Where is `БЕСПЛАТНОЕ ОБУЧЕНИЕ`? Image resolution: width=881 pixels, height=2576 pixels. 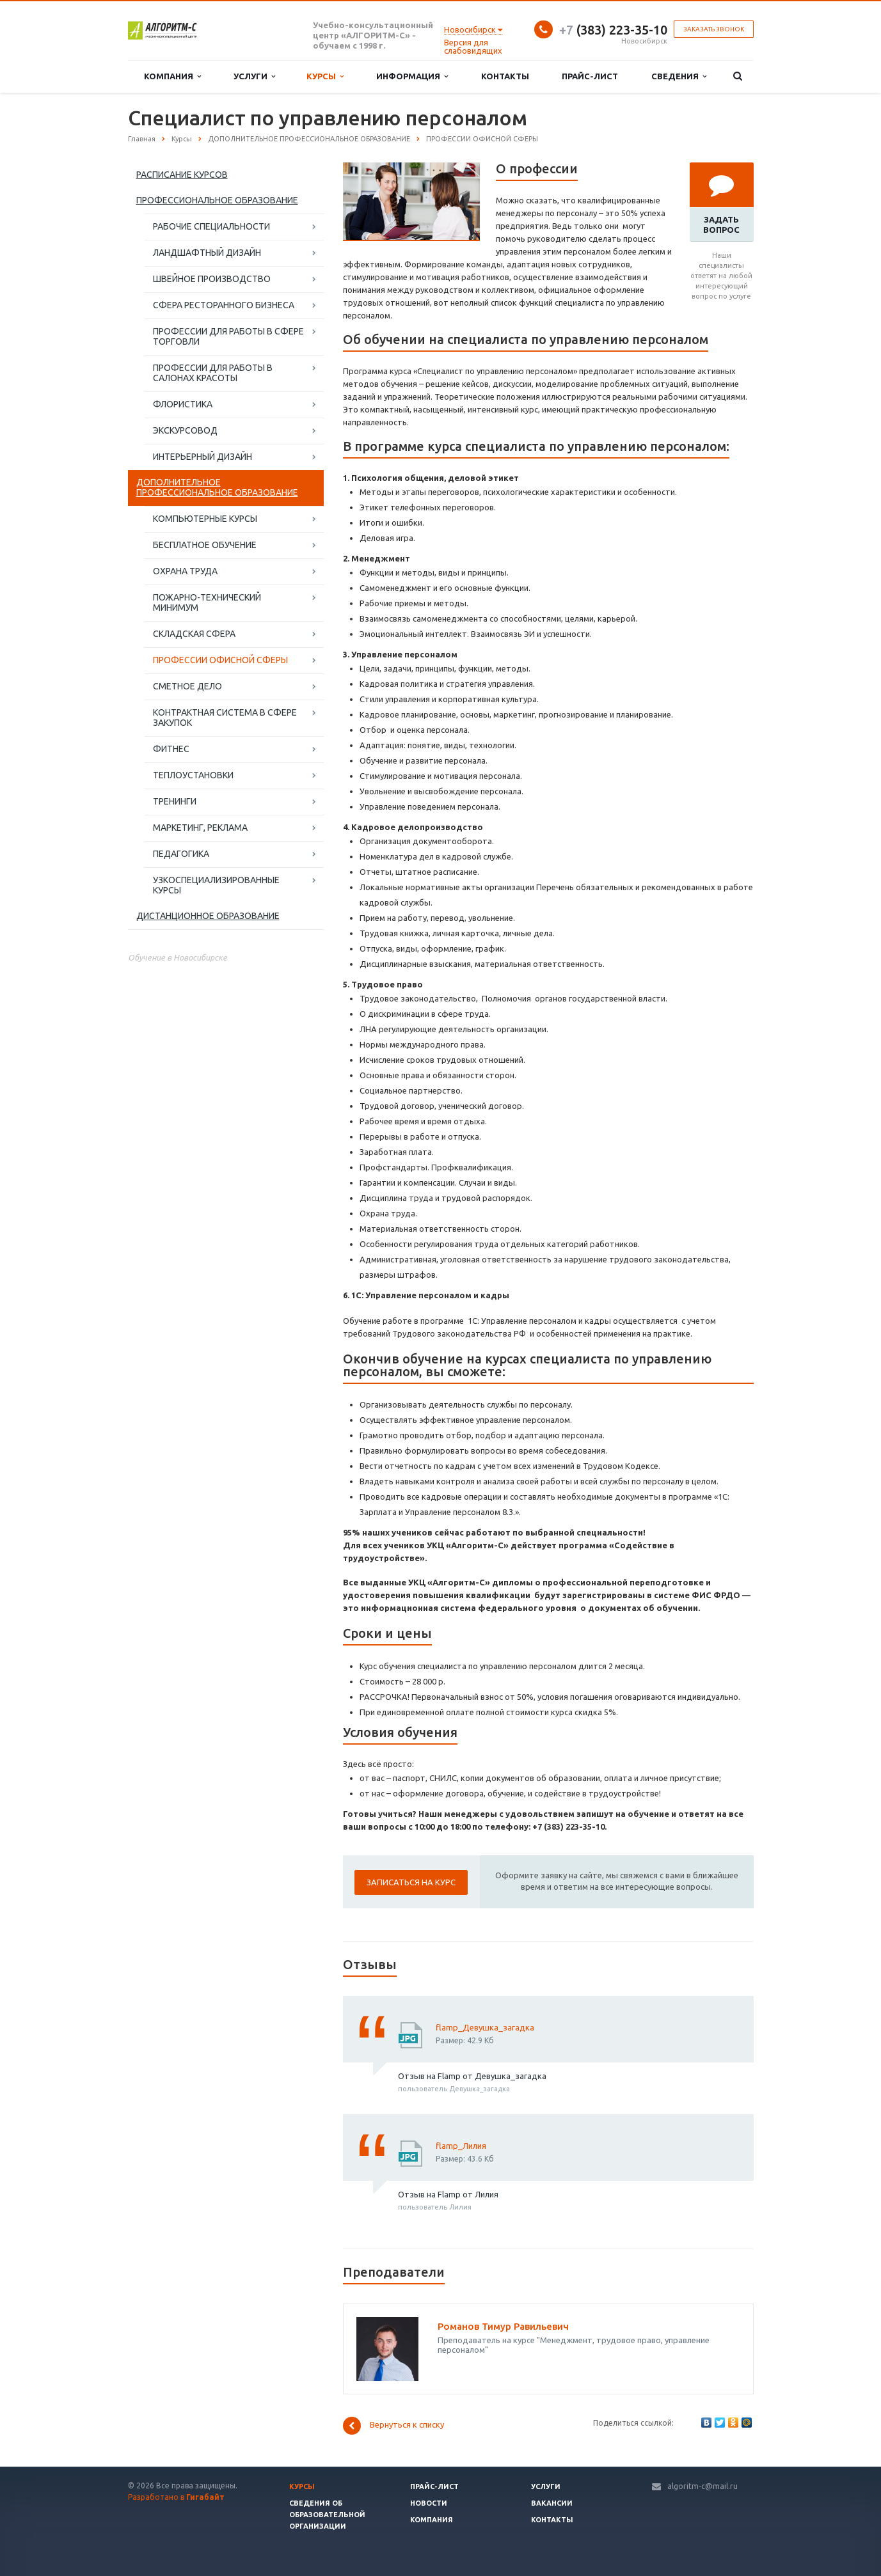
БЕСПЛАТНОЕ ОБУЧЕНИЕ is located at coordinates (205, 545).